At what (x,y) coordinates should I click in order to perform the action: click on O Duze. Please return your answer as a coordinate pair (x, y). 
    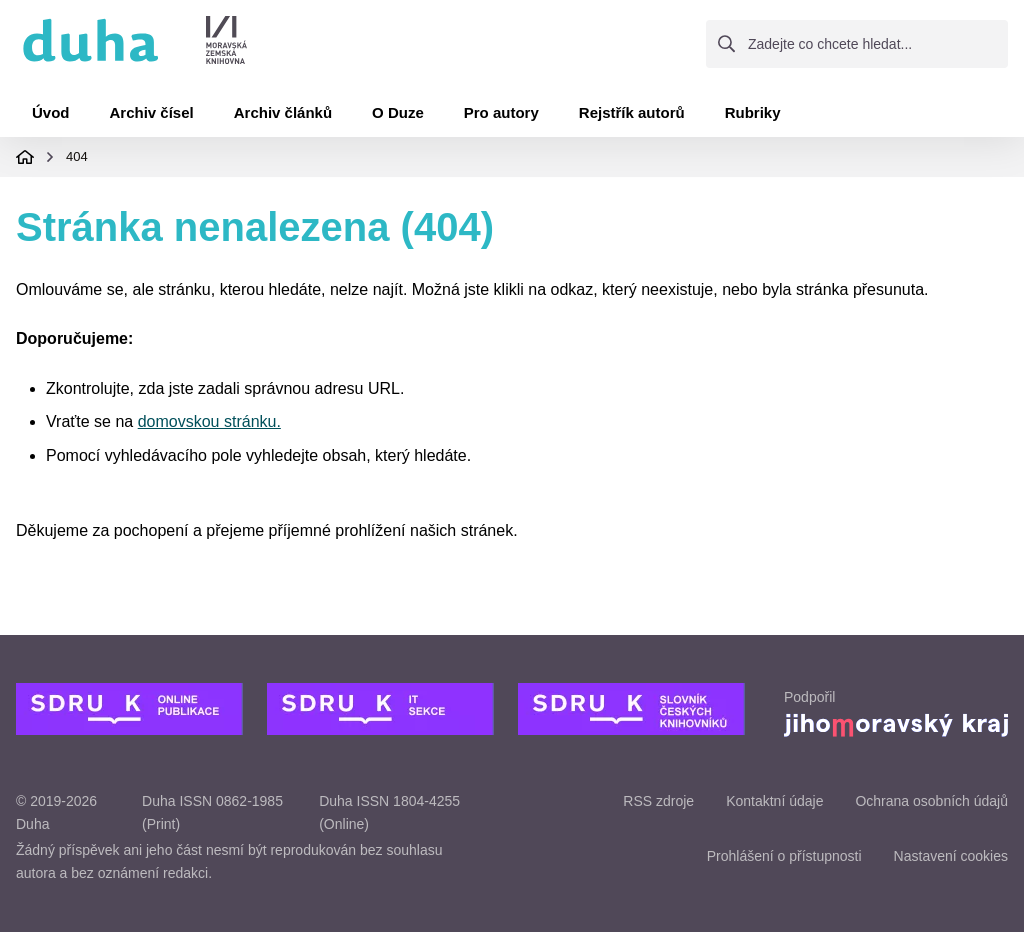
    Looking at the image, I should click on (398, 112).